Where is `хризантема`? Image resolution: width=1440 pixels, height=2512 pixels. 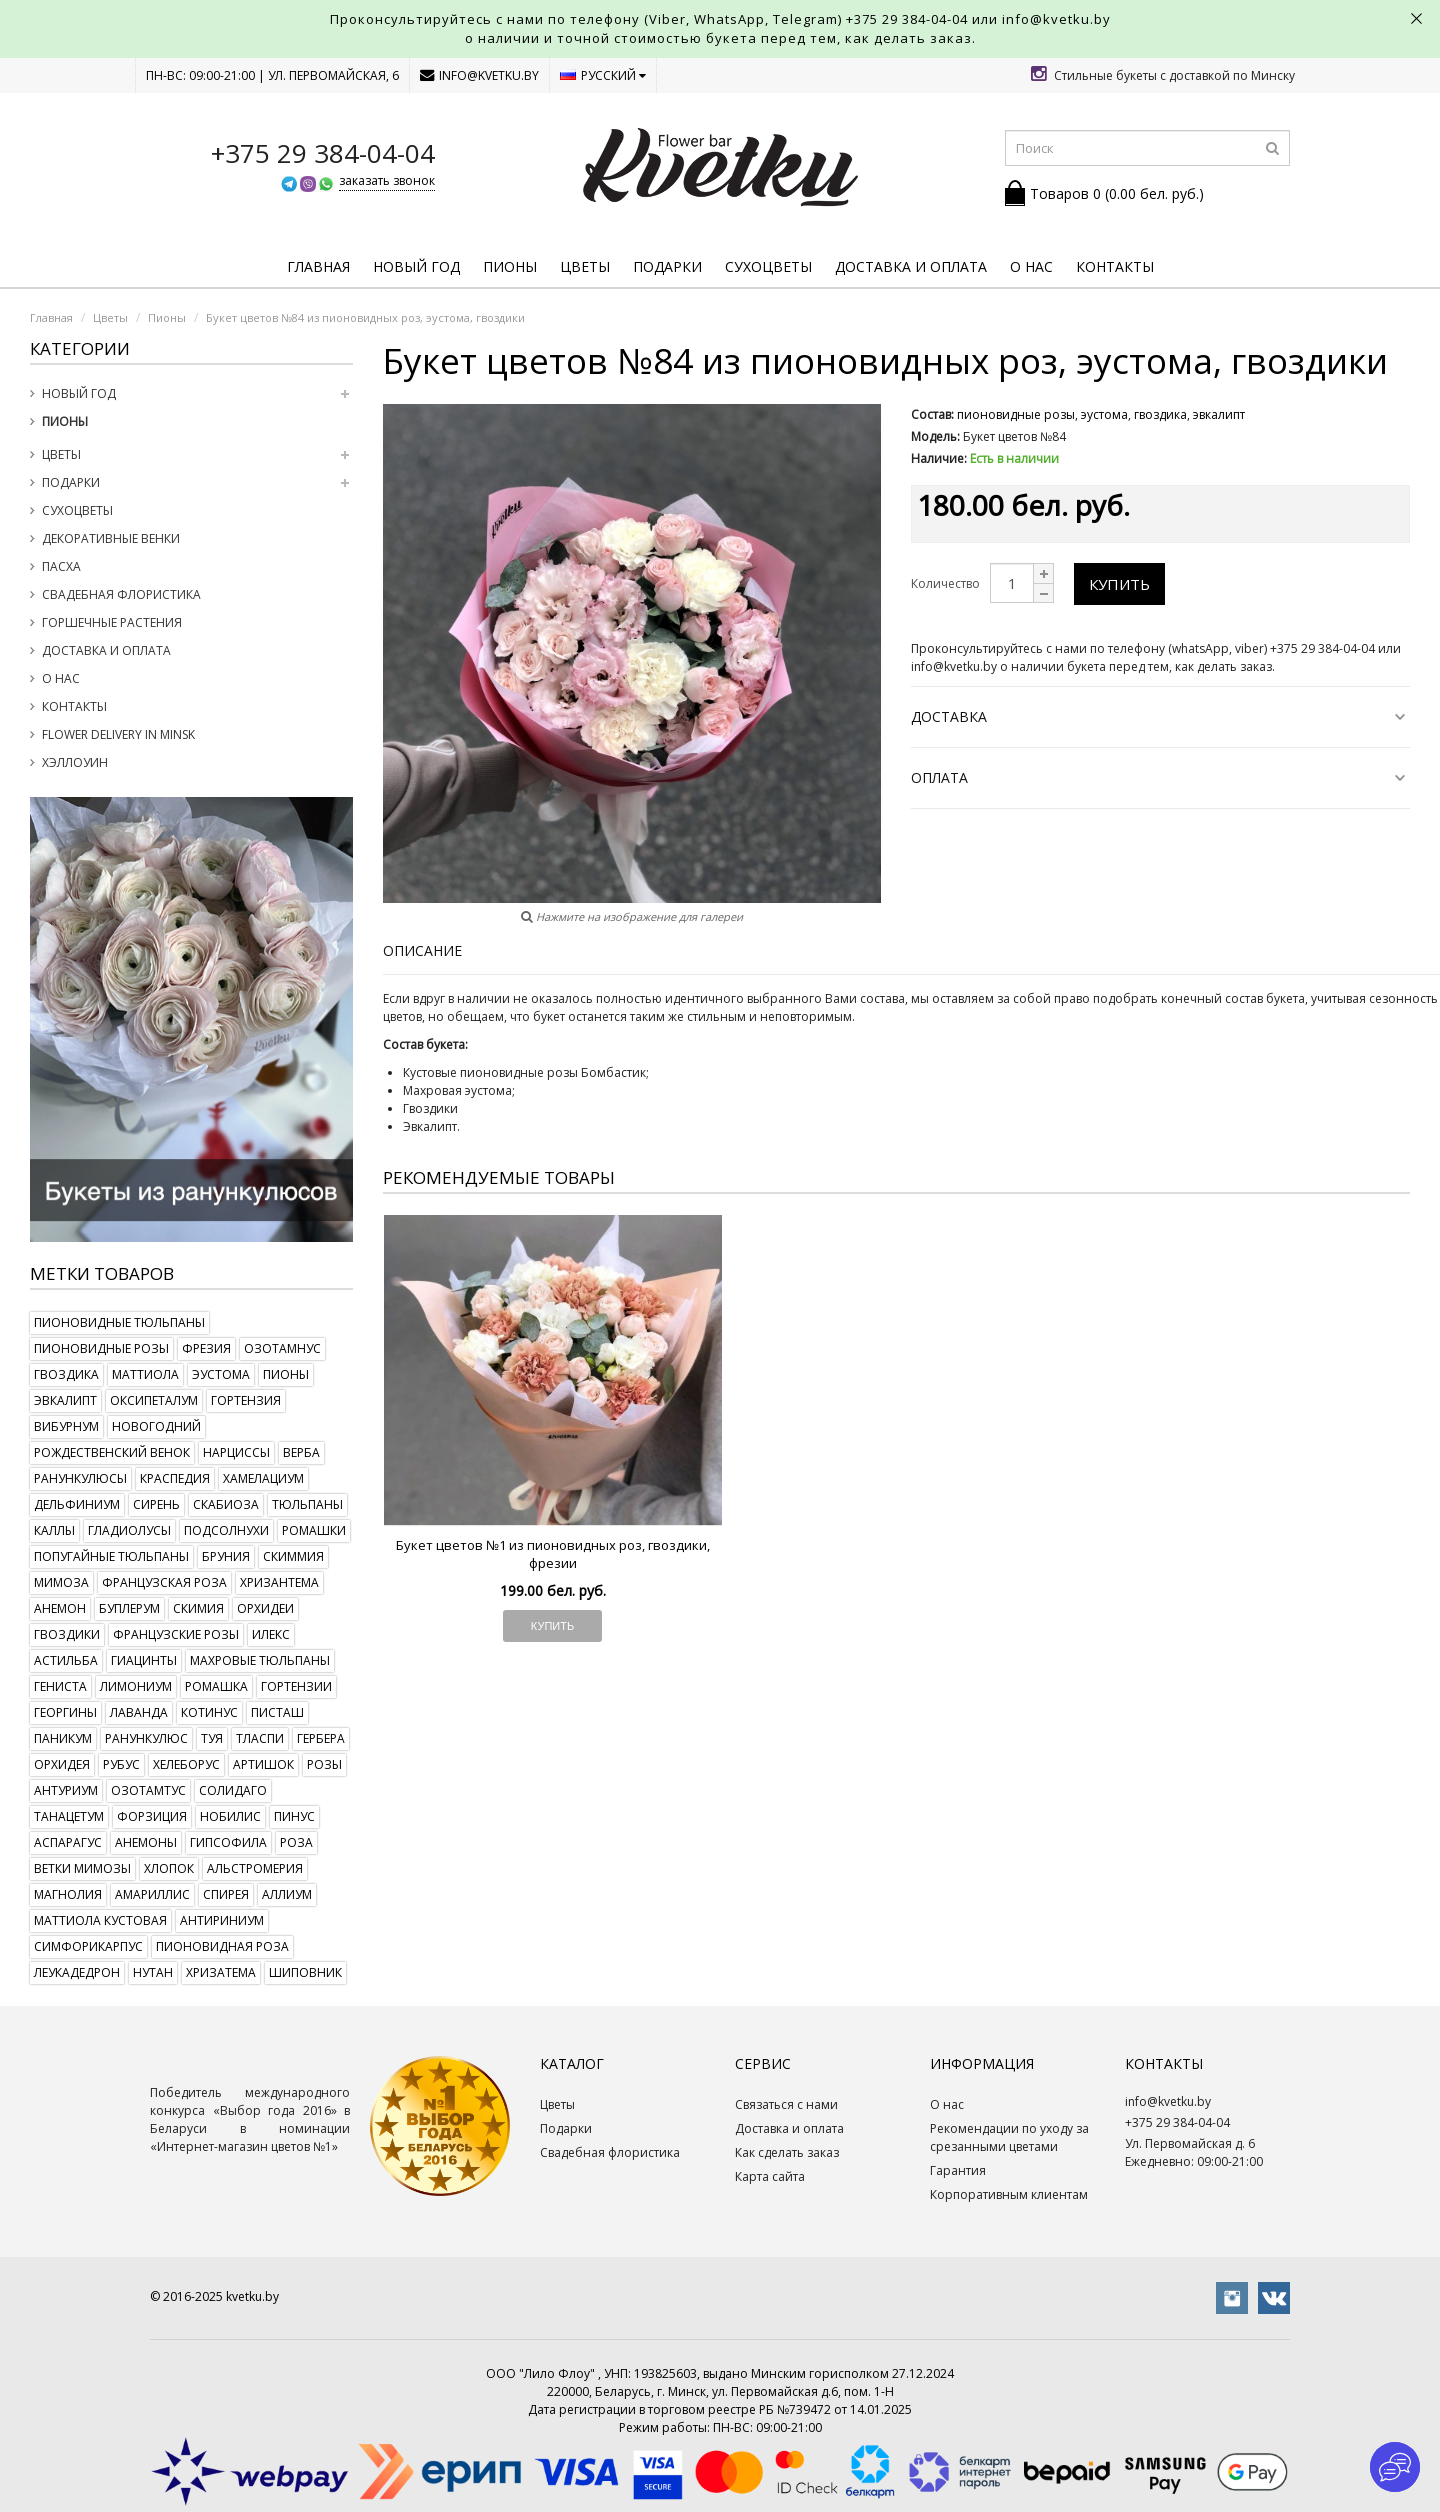 хризантема is located at coordinates (279, 1582).